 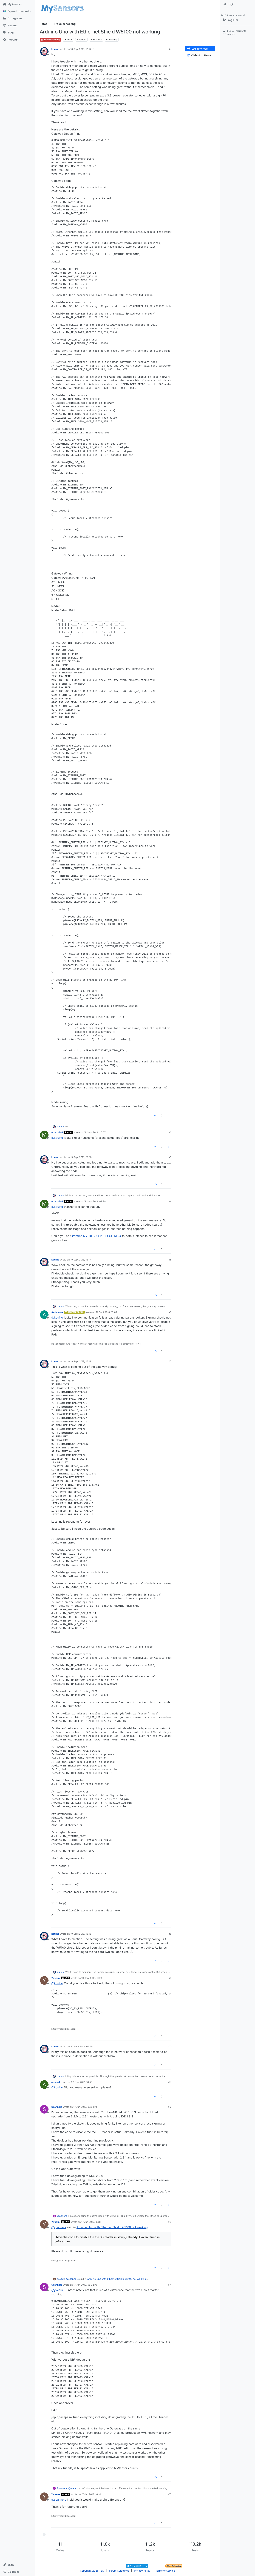 I want to click on [OpenHardware.io], so click(x=17, y=11).